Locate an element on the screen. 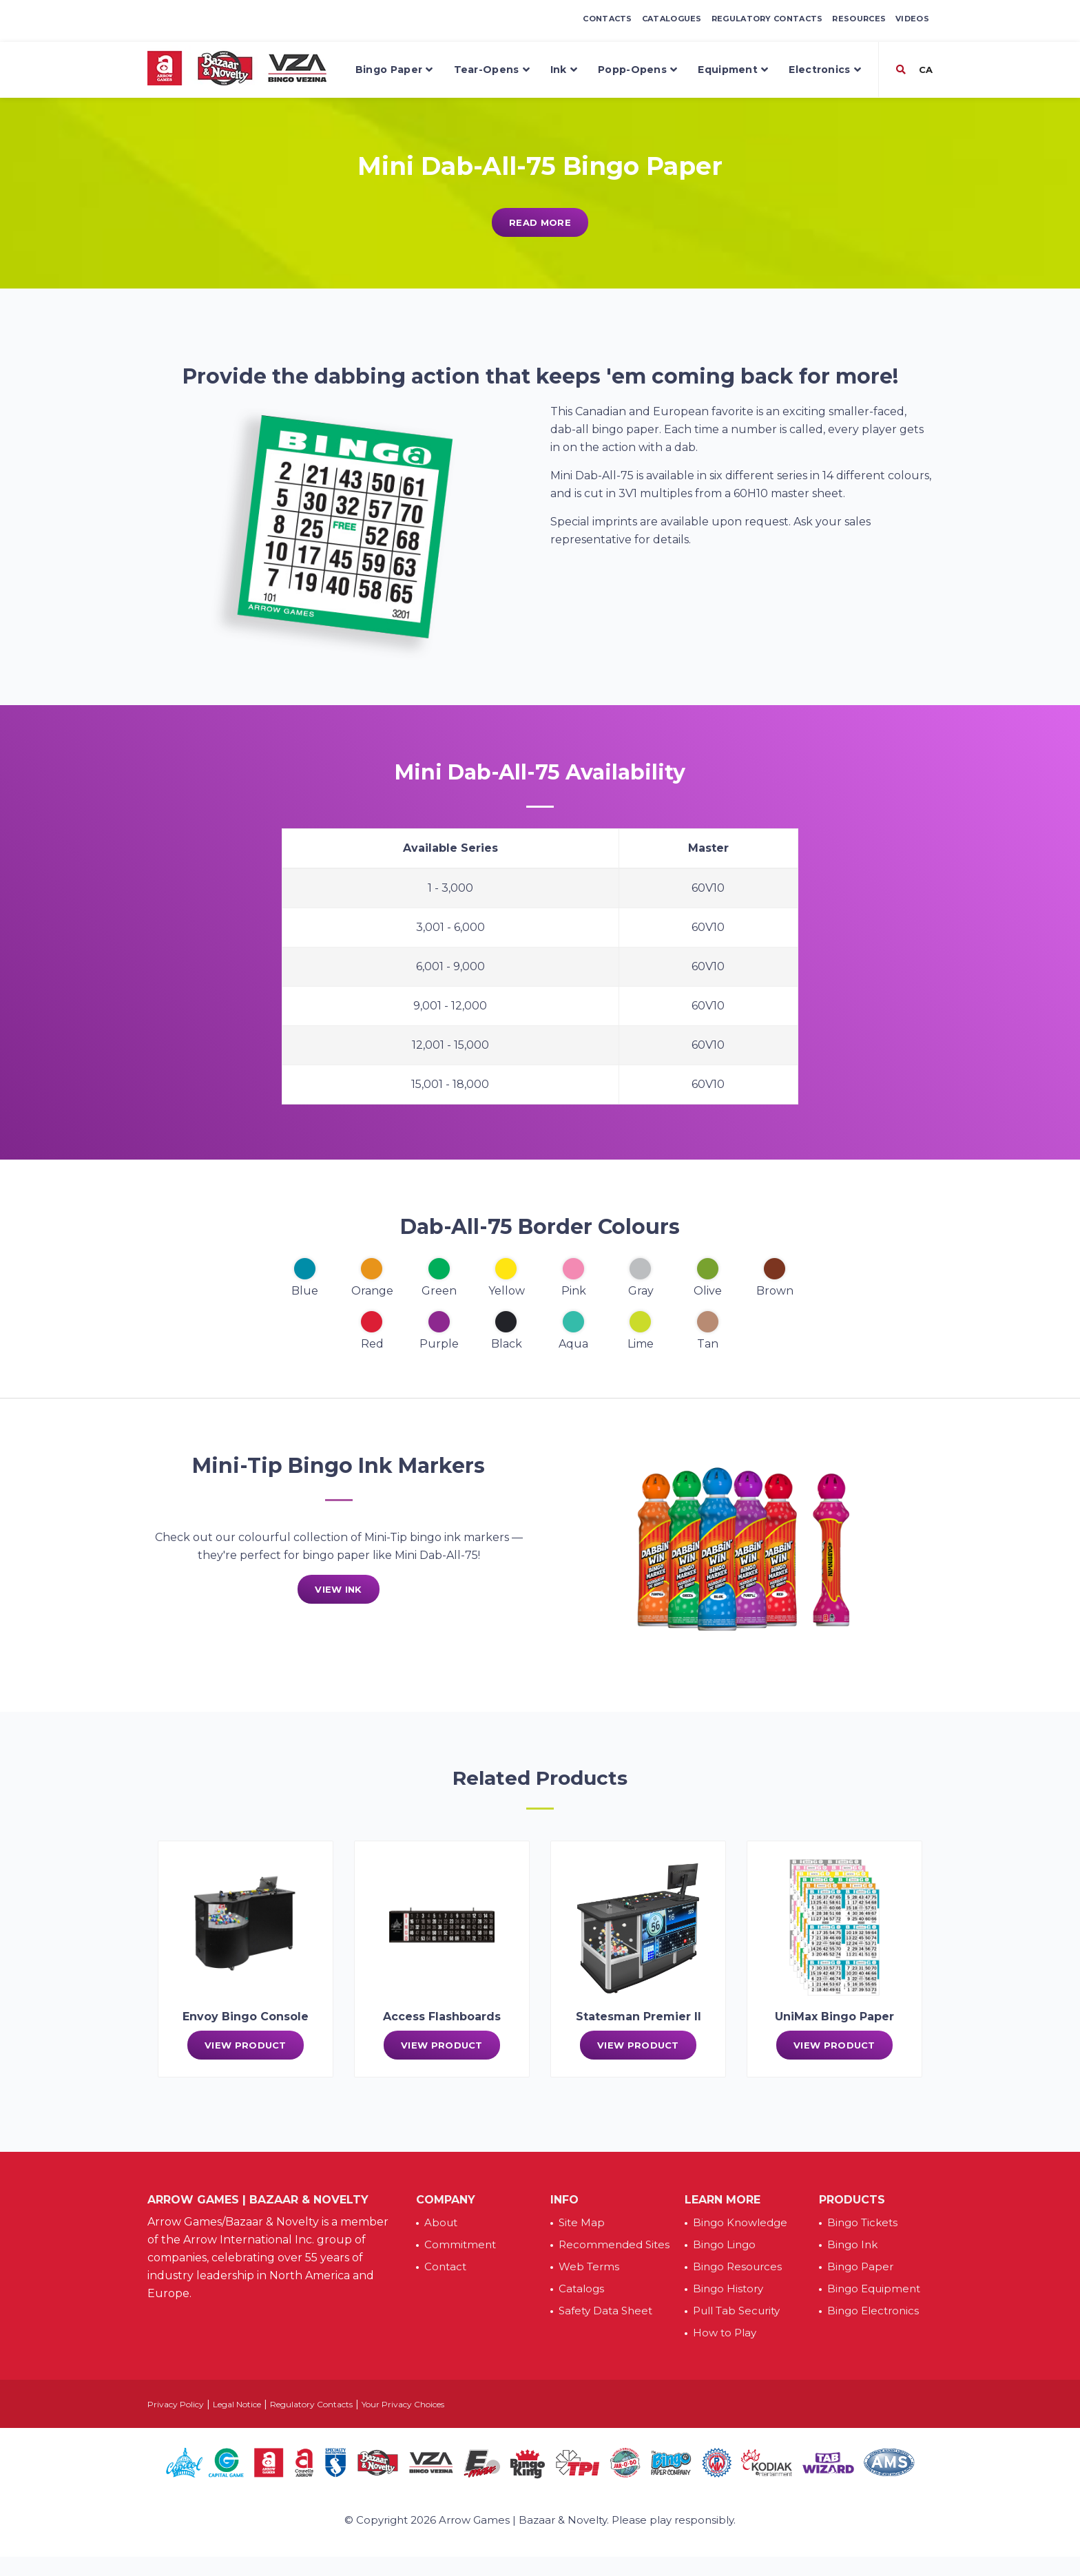 The image size is (1080, 2576). Recommended Sites is located at coordinates (614, 2244).